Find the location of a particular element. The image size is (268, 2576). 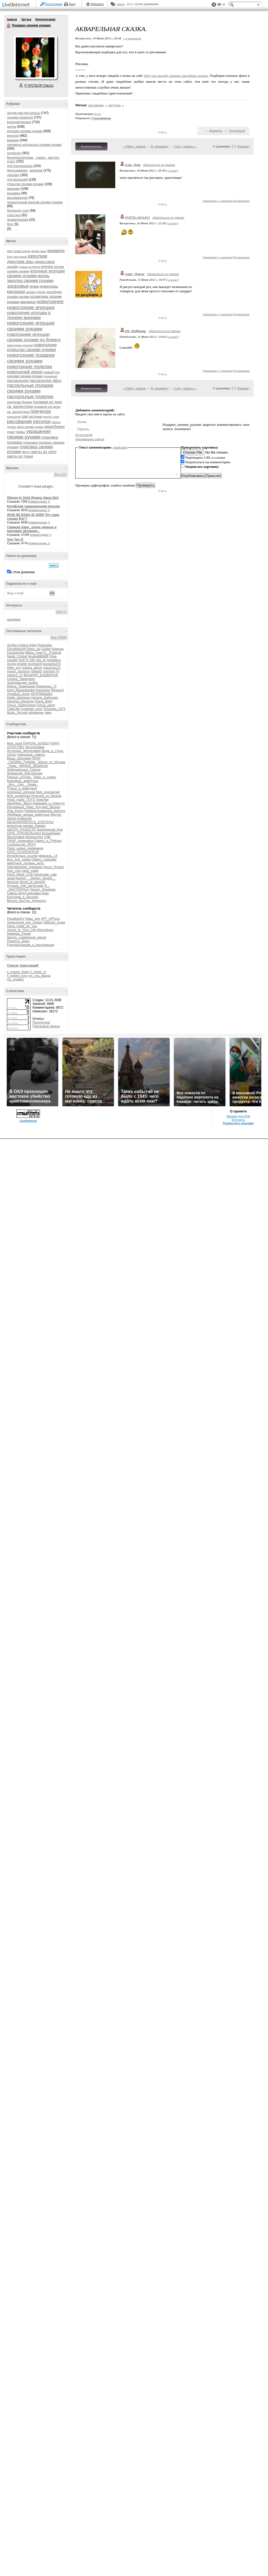

Dylsineika is located at coordinates (44, 645).